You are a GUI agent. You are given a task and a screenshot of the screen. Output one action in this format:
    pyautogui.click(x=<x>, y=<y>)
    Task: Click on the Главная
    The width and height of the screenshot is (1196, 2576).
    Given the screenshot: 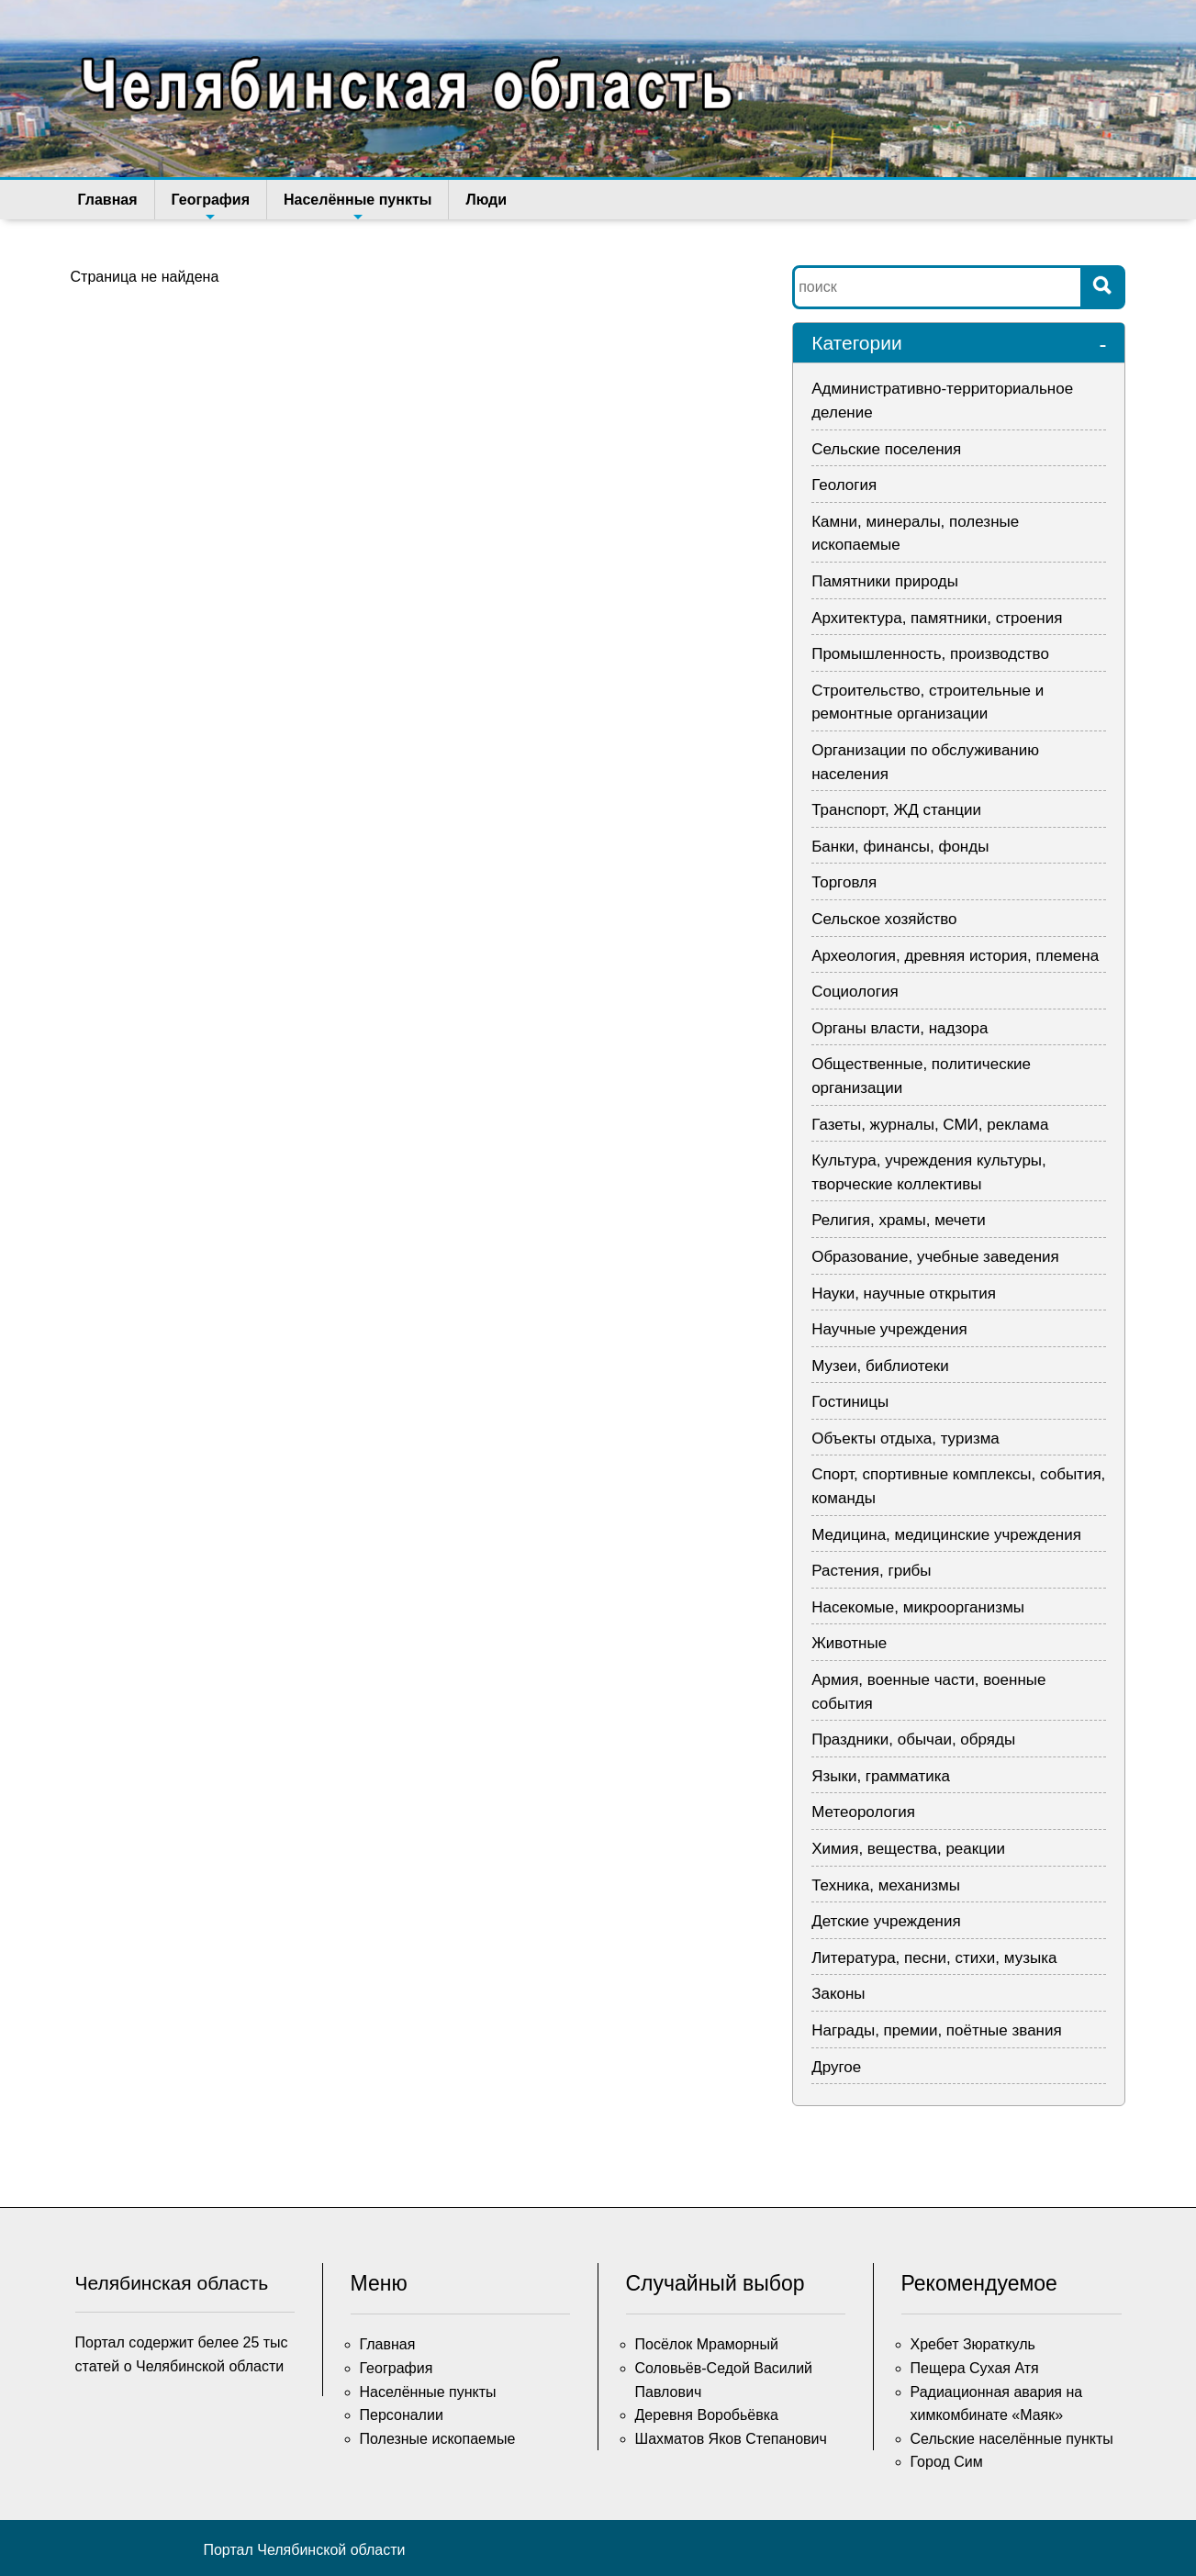 What is the action you would take?
    pyautogui.click(x=108, y=199)
    